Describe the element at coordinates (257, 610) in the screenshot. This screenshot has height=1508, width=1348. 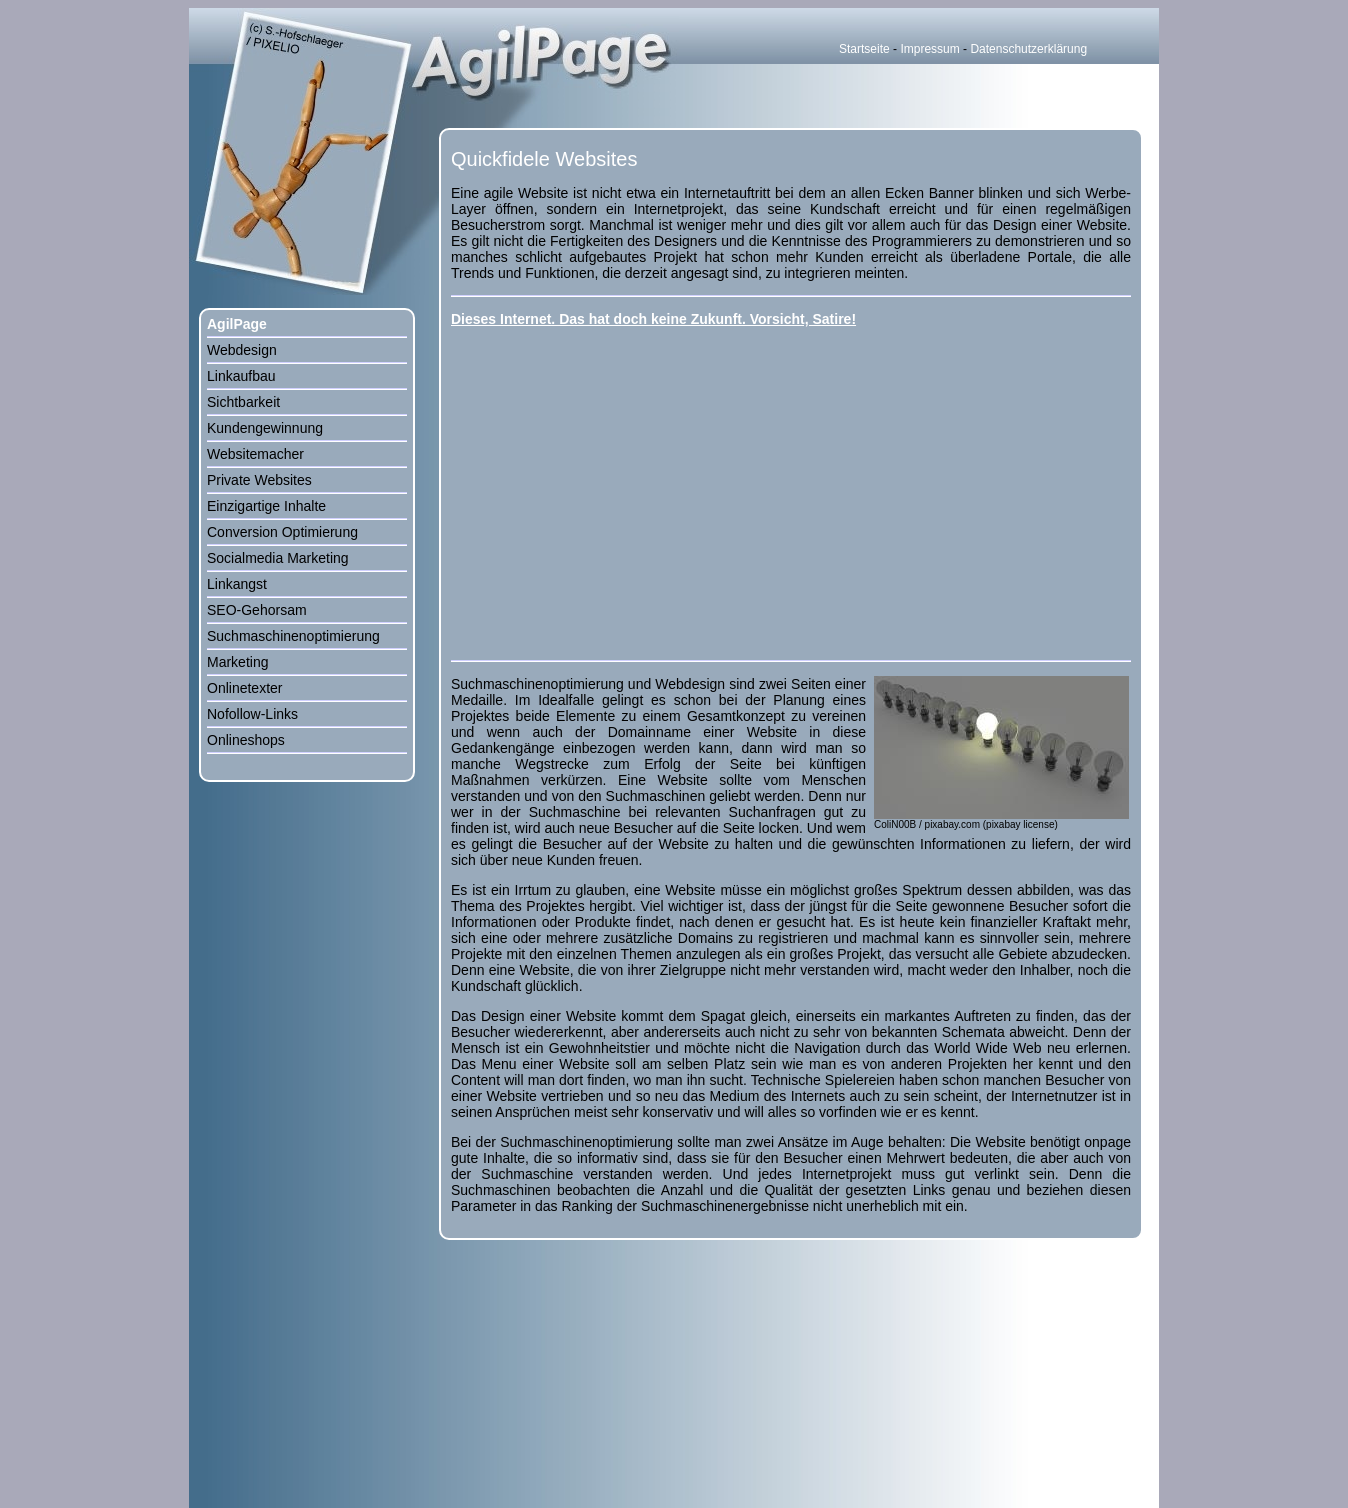
I see `SEO-Gehorsam` at that location.